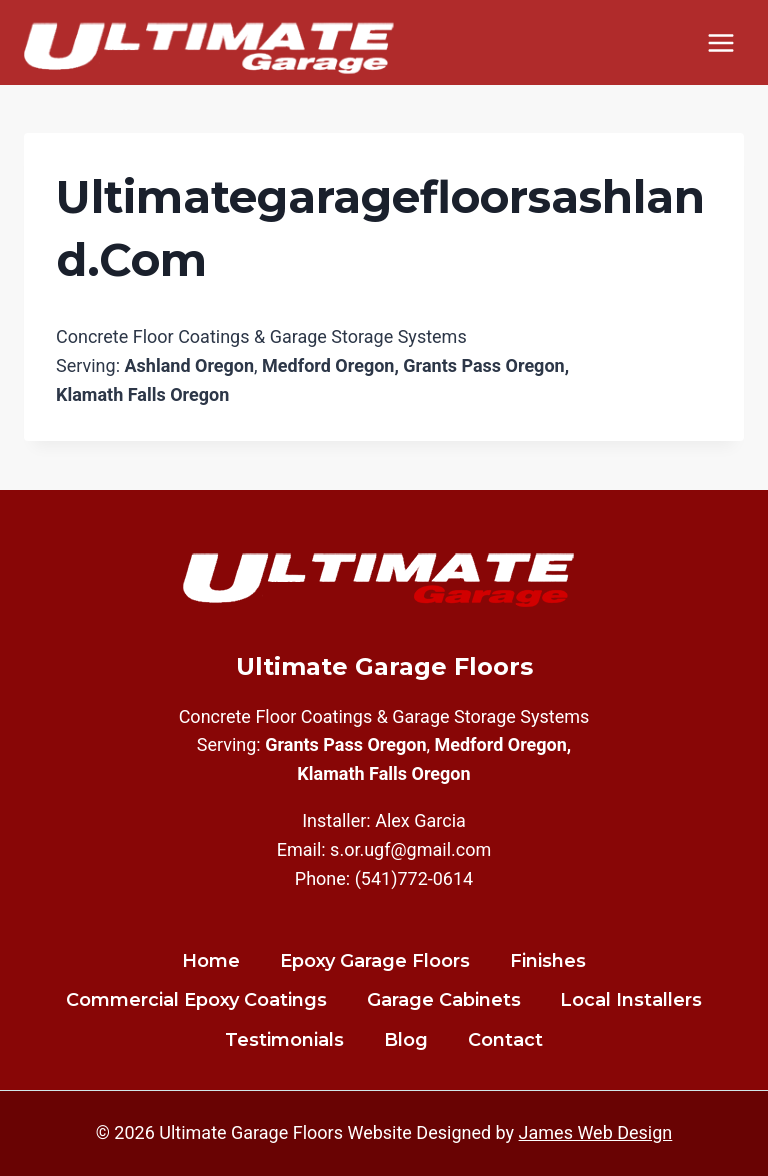 This screenshot has height=1176, width=768. I want to click on Local Installers, so click(631, 1000).